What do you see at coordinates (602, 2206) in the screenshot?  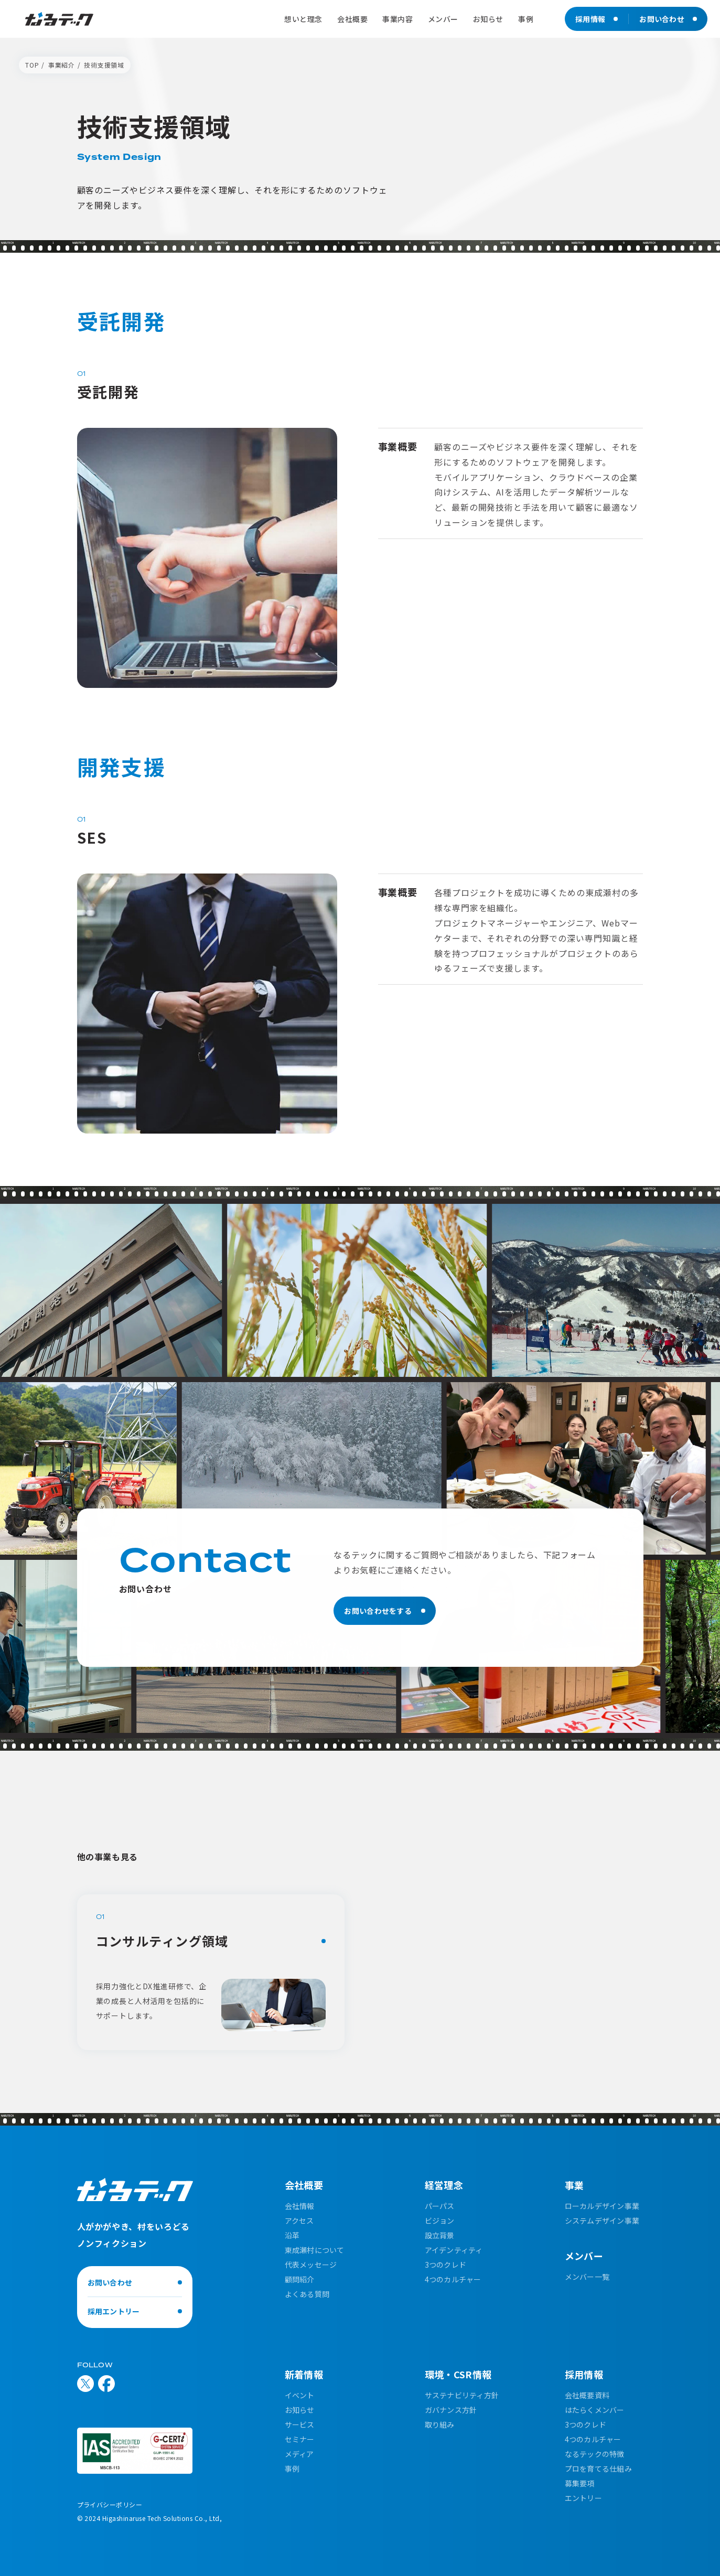 I see `ローカルデザイン事業` at bounding box center [602, 2206].